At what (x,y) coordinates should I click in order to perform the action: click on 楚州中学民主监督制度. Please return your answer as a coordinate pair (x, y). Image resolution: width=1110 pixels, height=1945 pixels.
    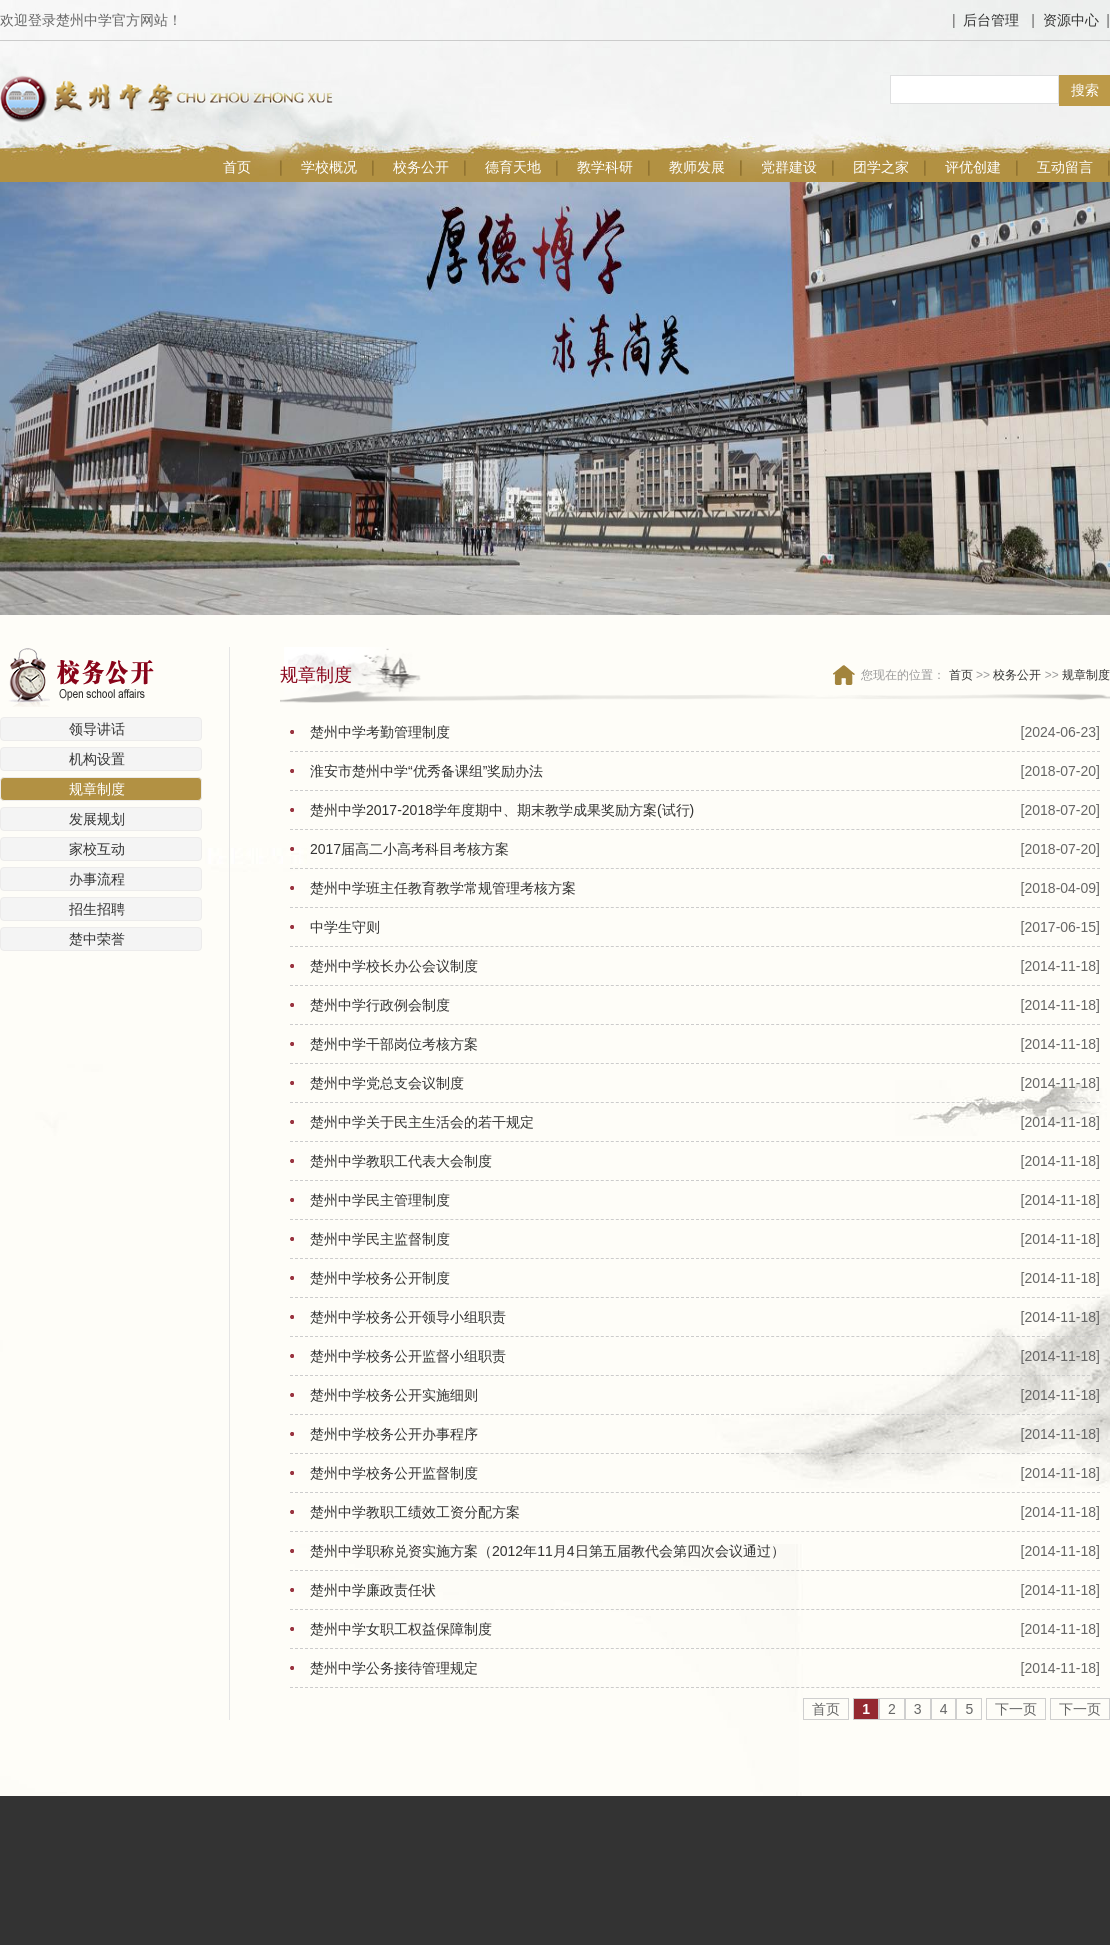
    Looking at the image, I should click on (380, 1239).